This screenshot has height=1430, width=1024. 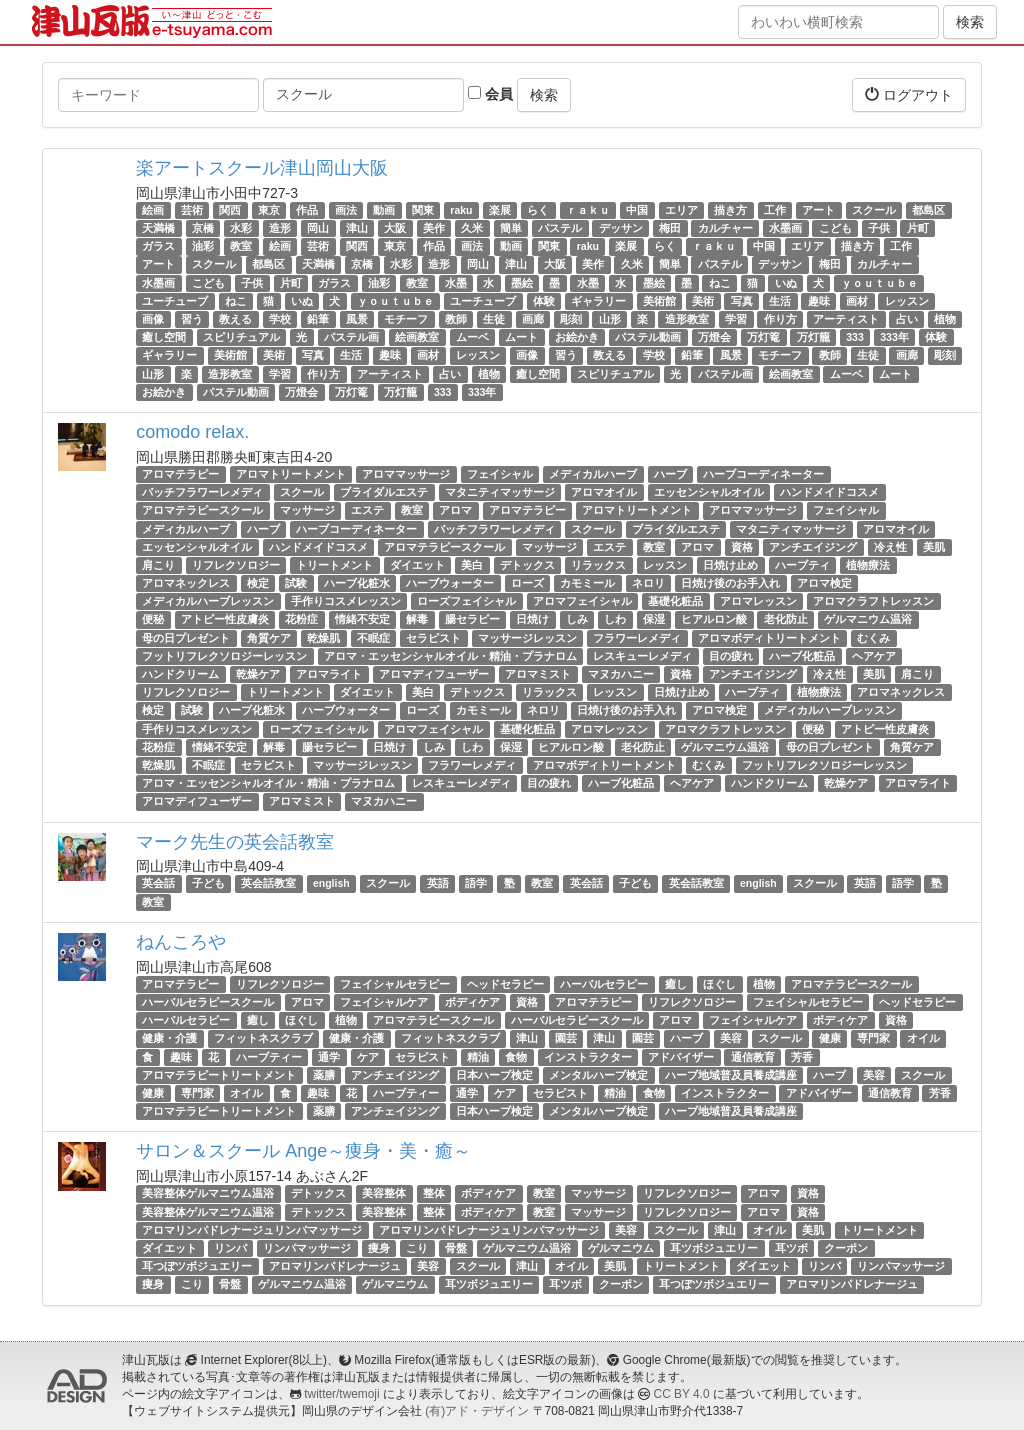 I want to click on アトピー性皮膚炎, so click(x=225, y=620).